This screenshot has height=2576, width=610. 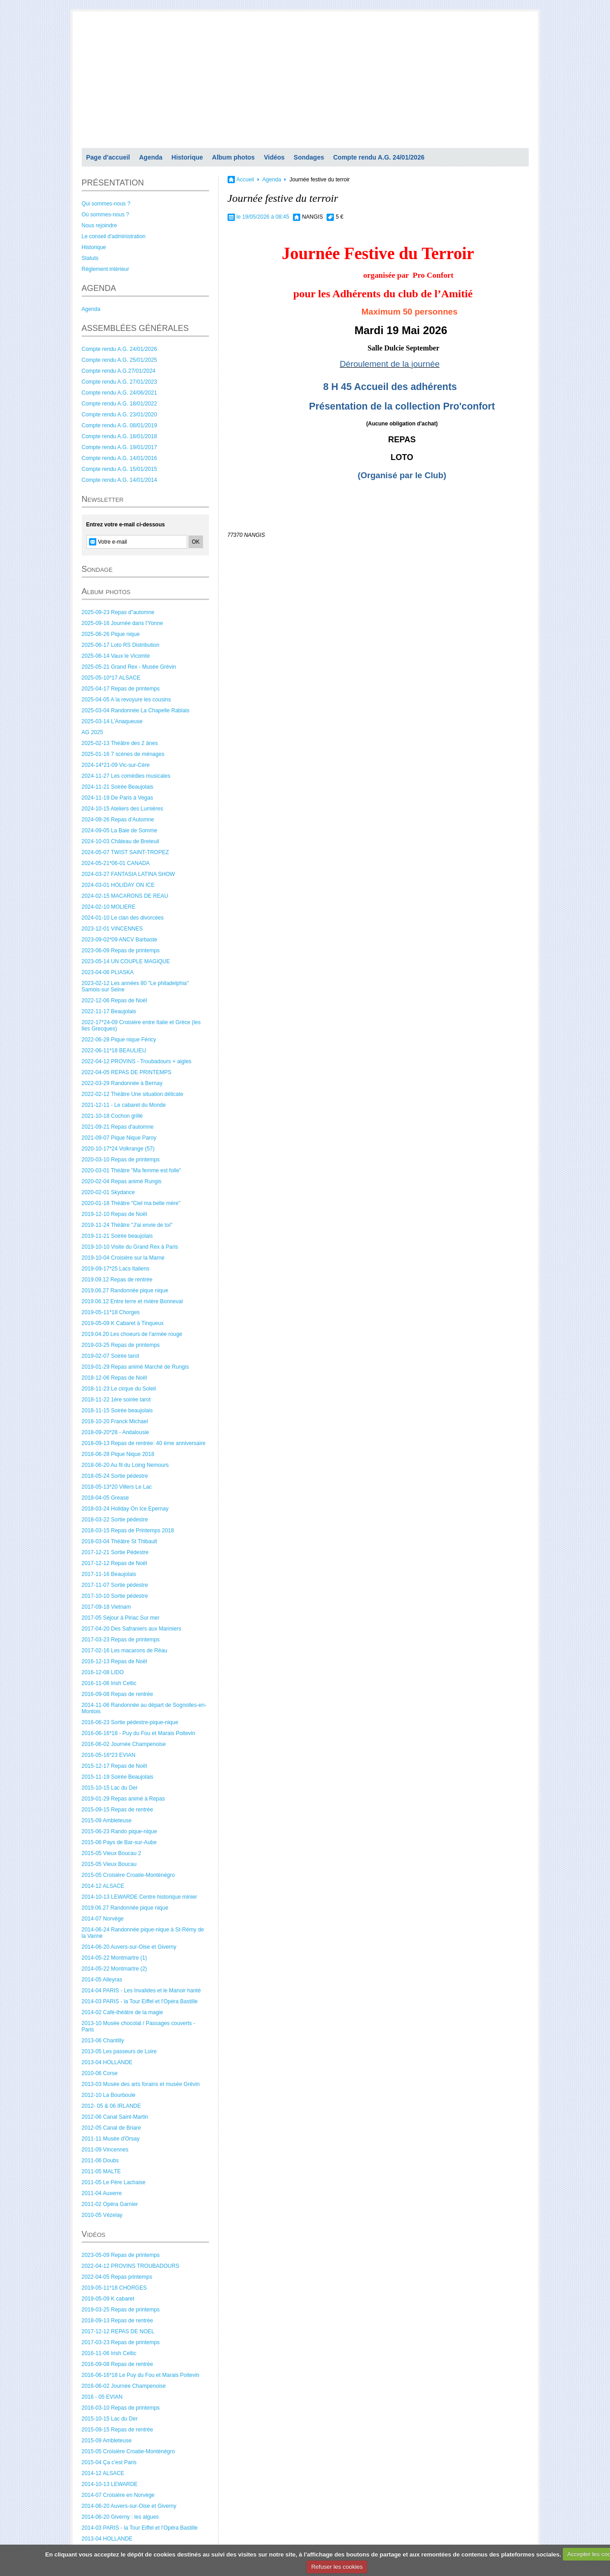 I want to click on 2017-11-16 Beaujolais, so click(x=109, y=1574).